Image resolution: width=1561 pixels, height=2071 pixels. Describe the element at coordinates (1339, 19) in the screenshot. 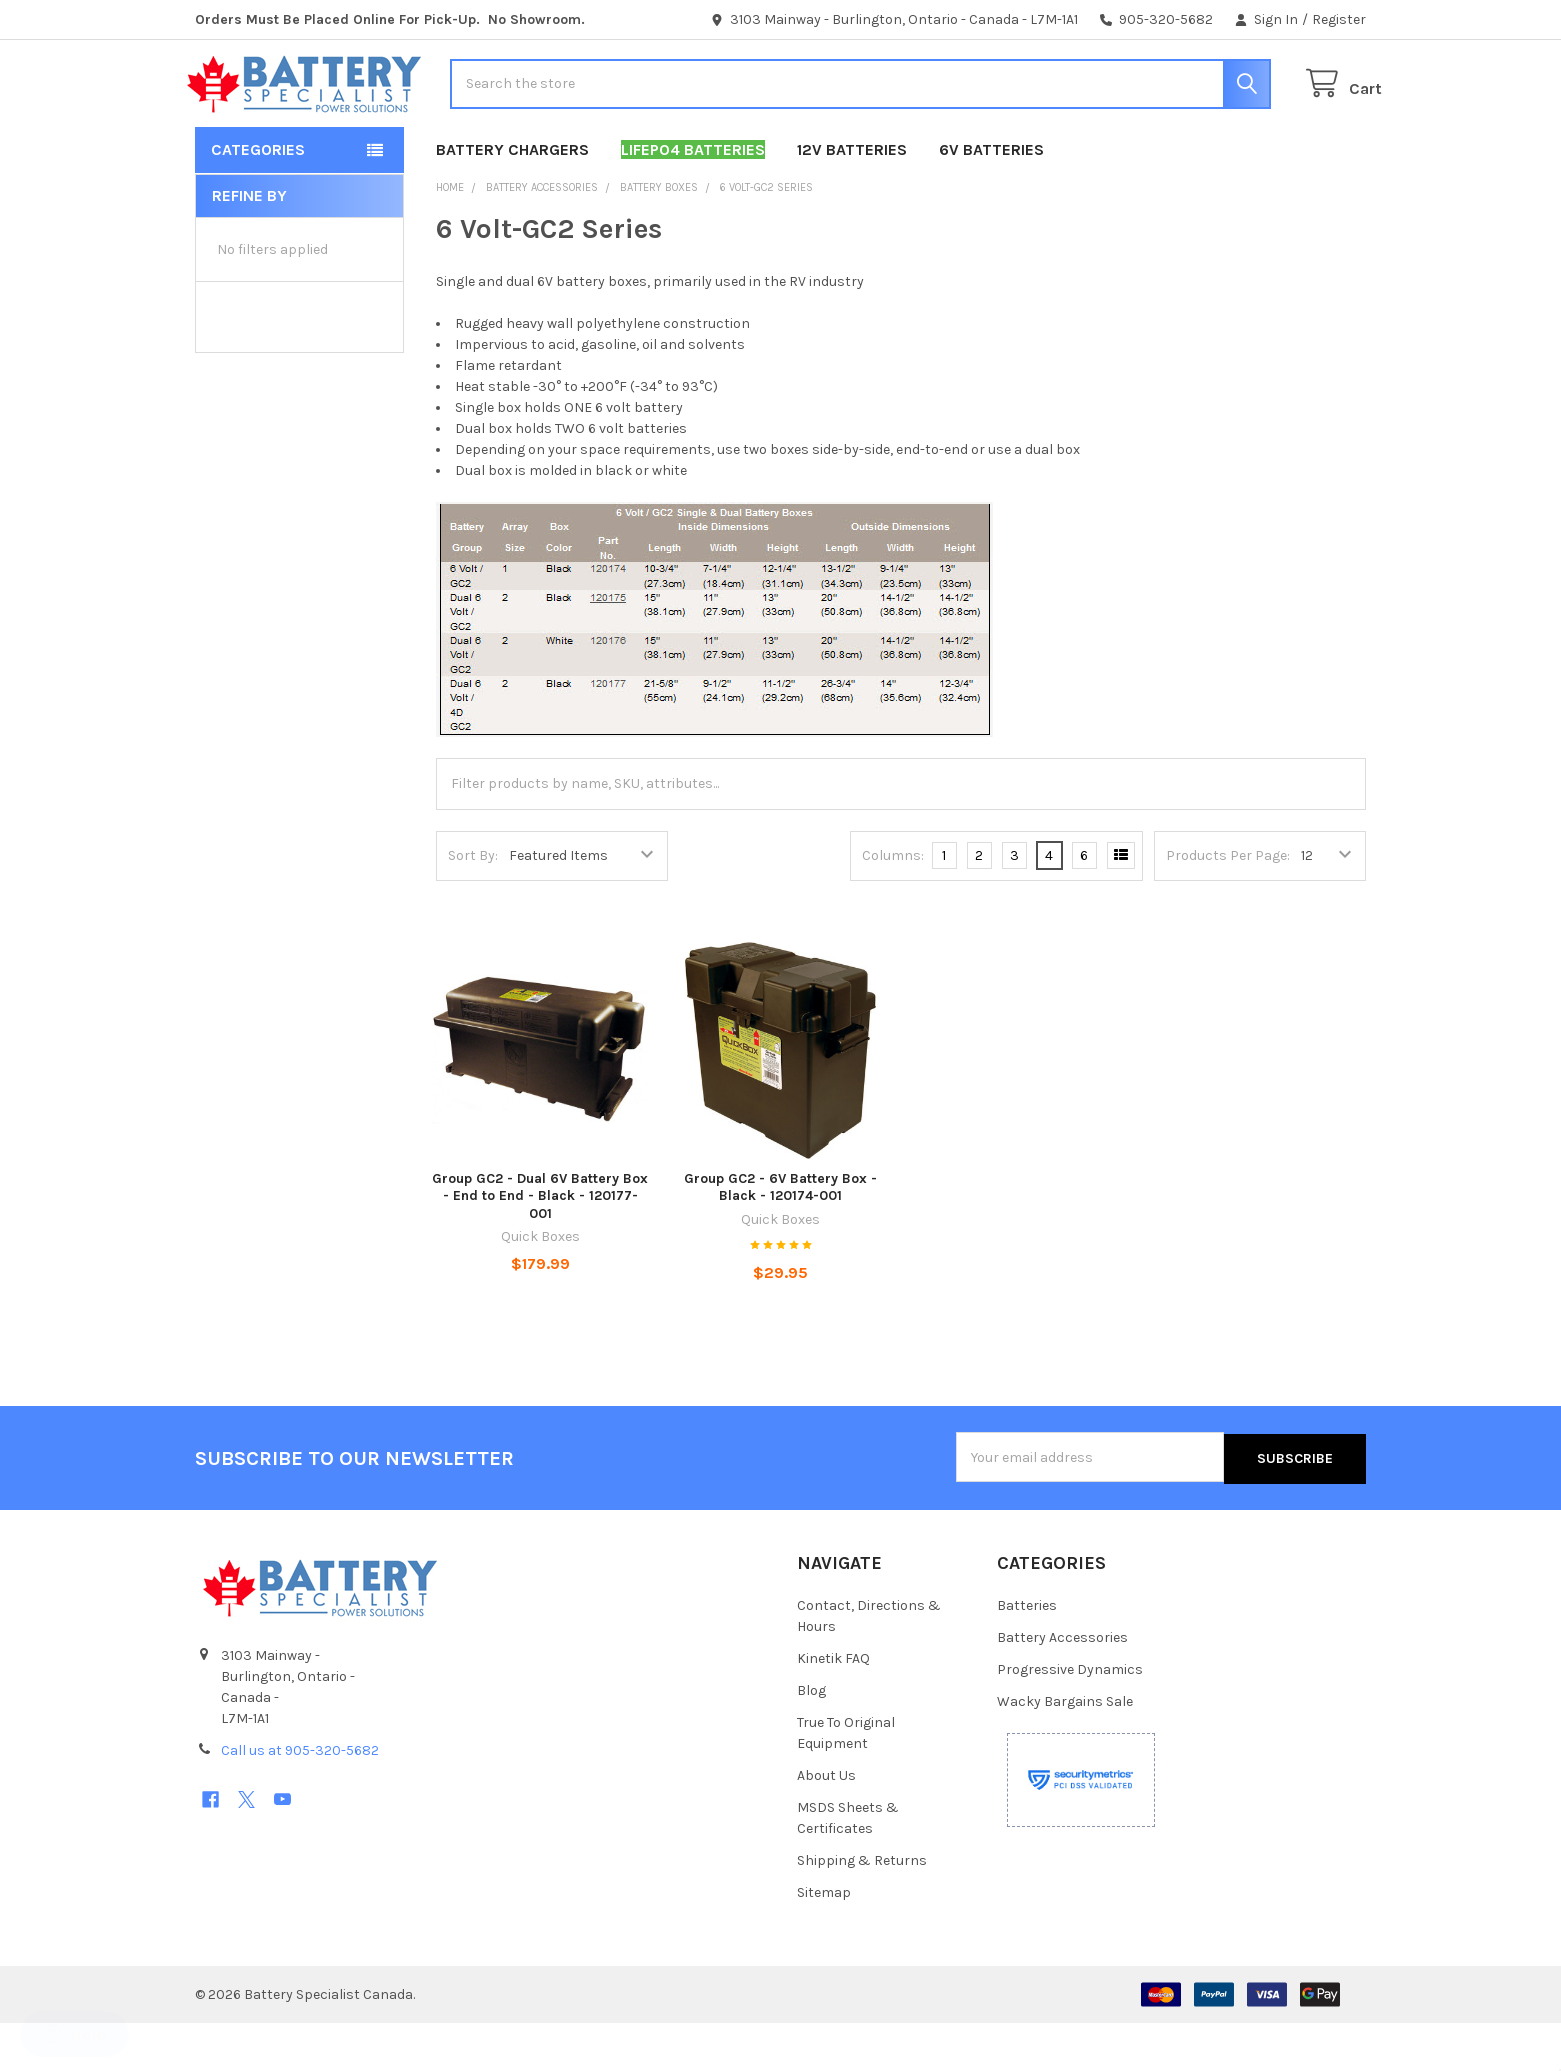

I see `Register` at that location.